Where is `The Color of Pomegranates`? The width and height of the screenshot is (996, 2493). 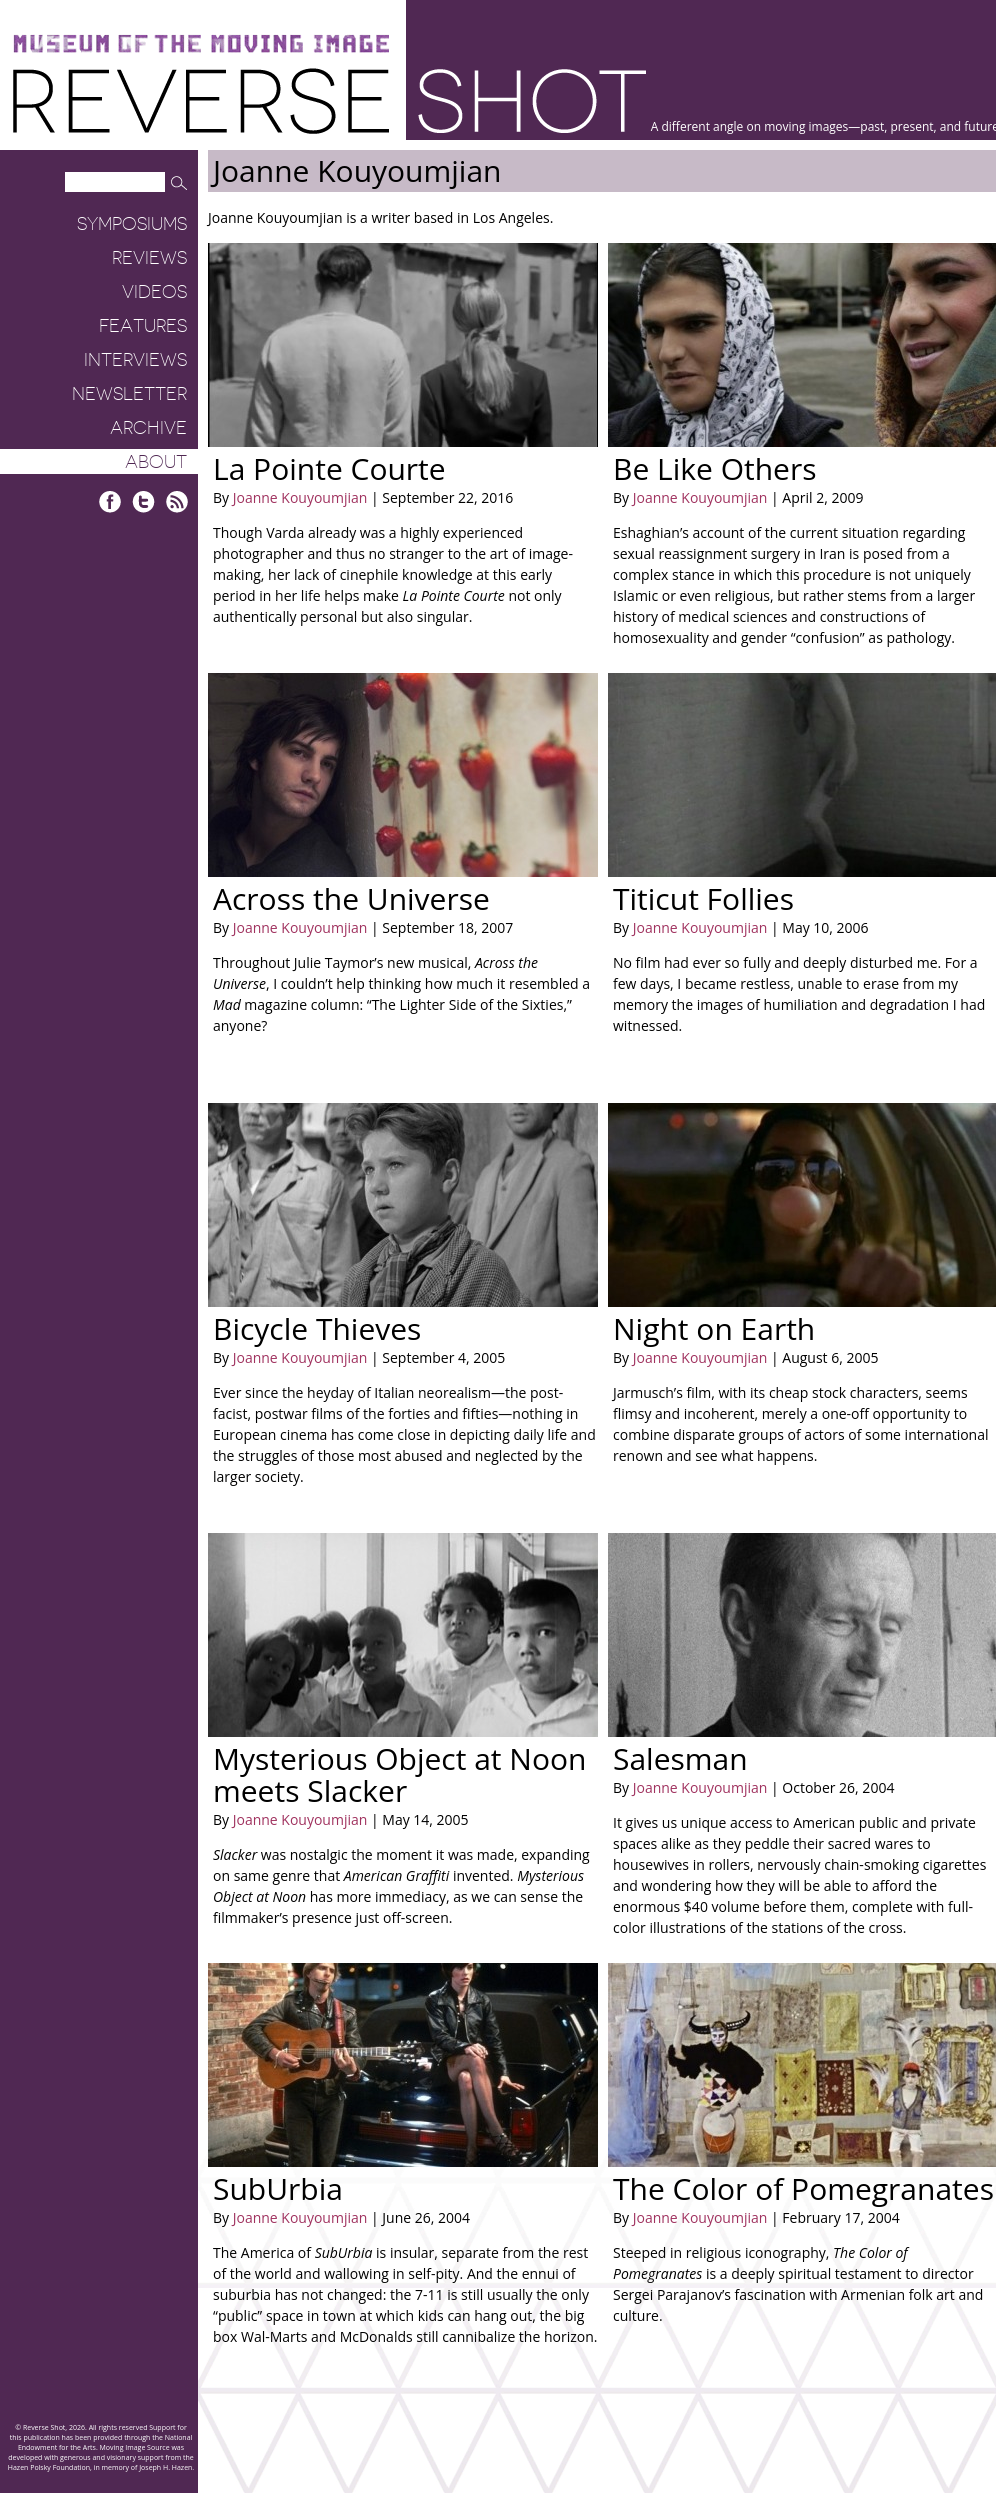
The Color of Pomegranates is located at coordinates (803, 2188).